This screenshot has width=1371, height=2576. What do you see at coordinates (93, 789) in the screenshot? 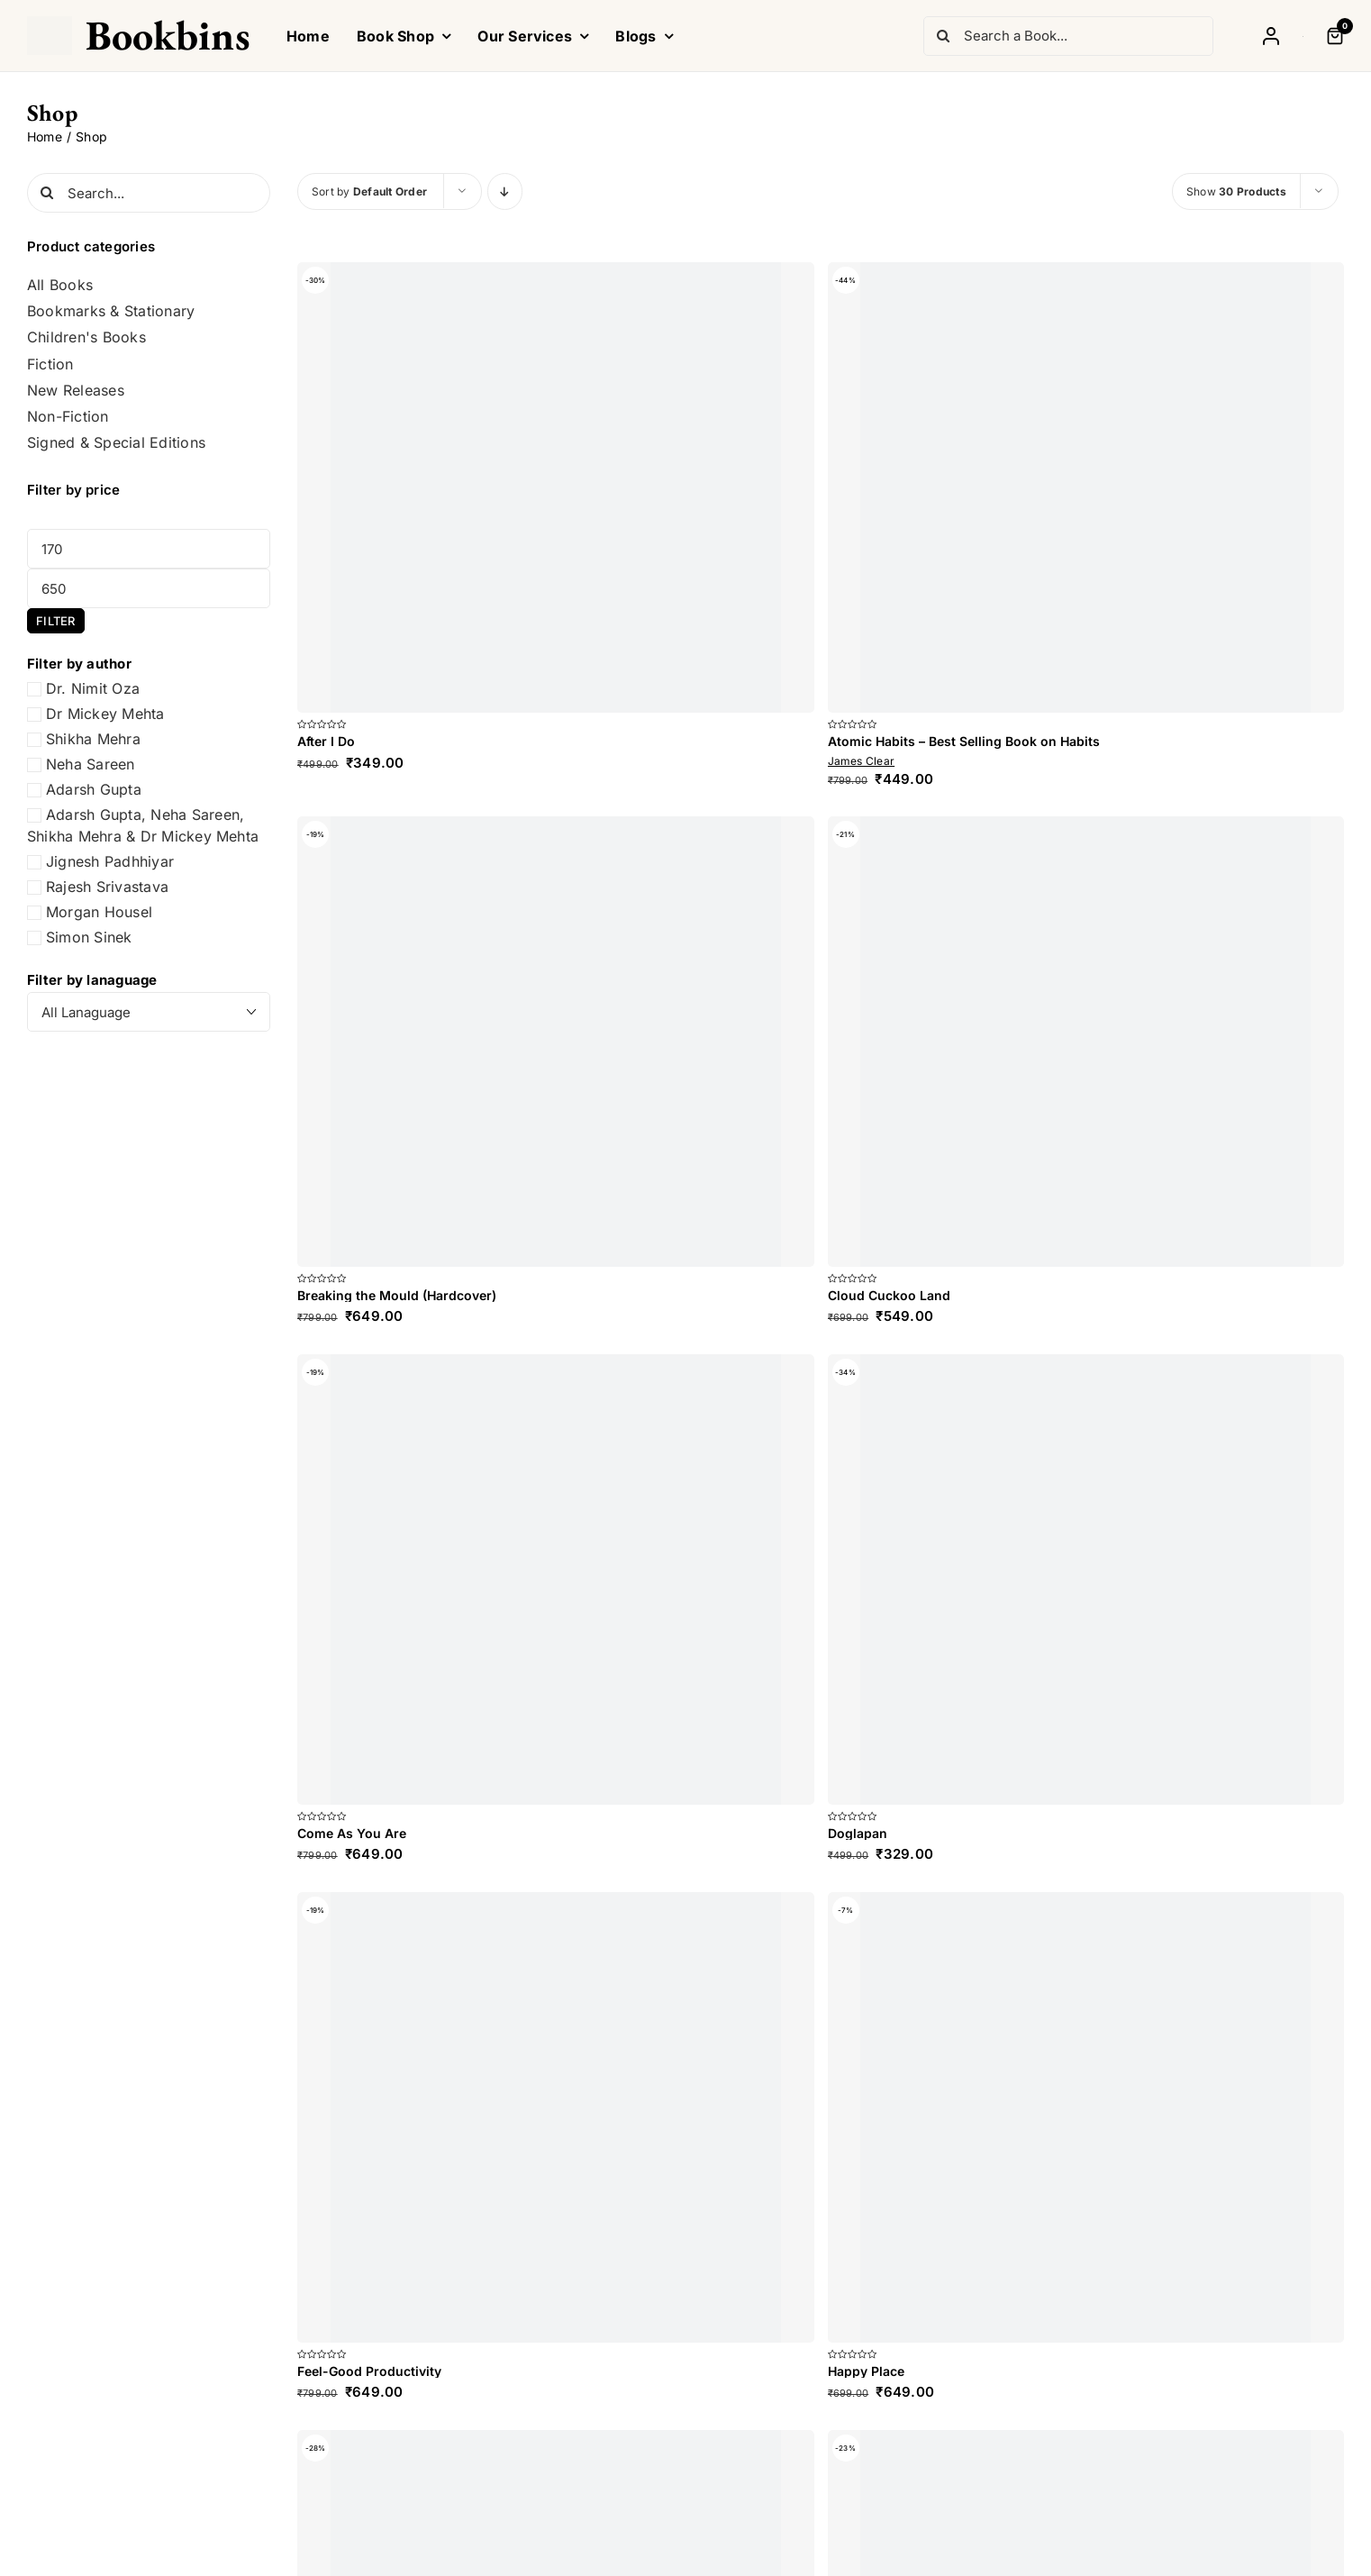
I see `Adarsh Gupta` at bounding box center [93, 789].